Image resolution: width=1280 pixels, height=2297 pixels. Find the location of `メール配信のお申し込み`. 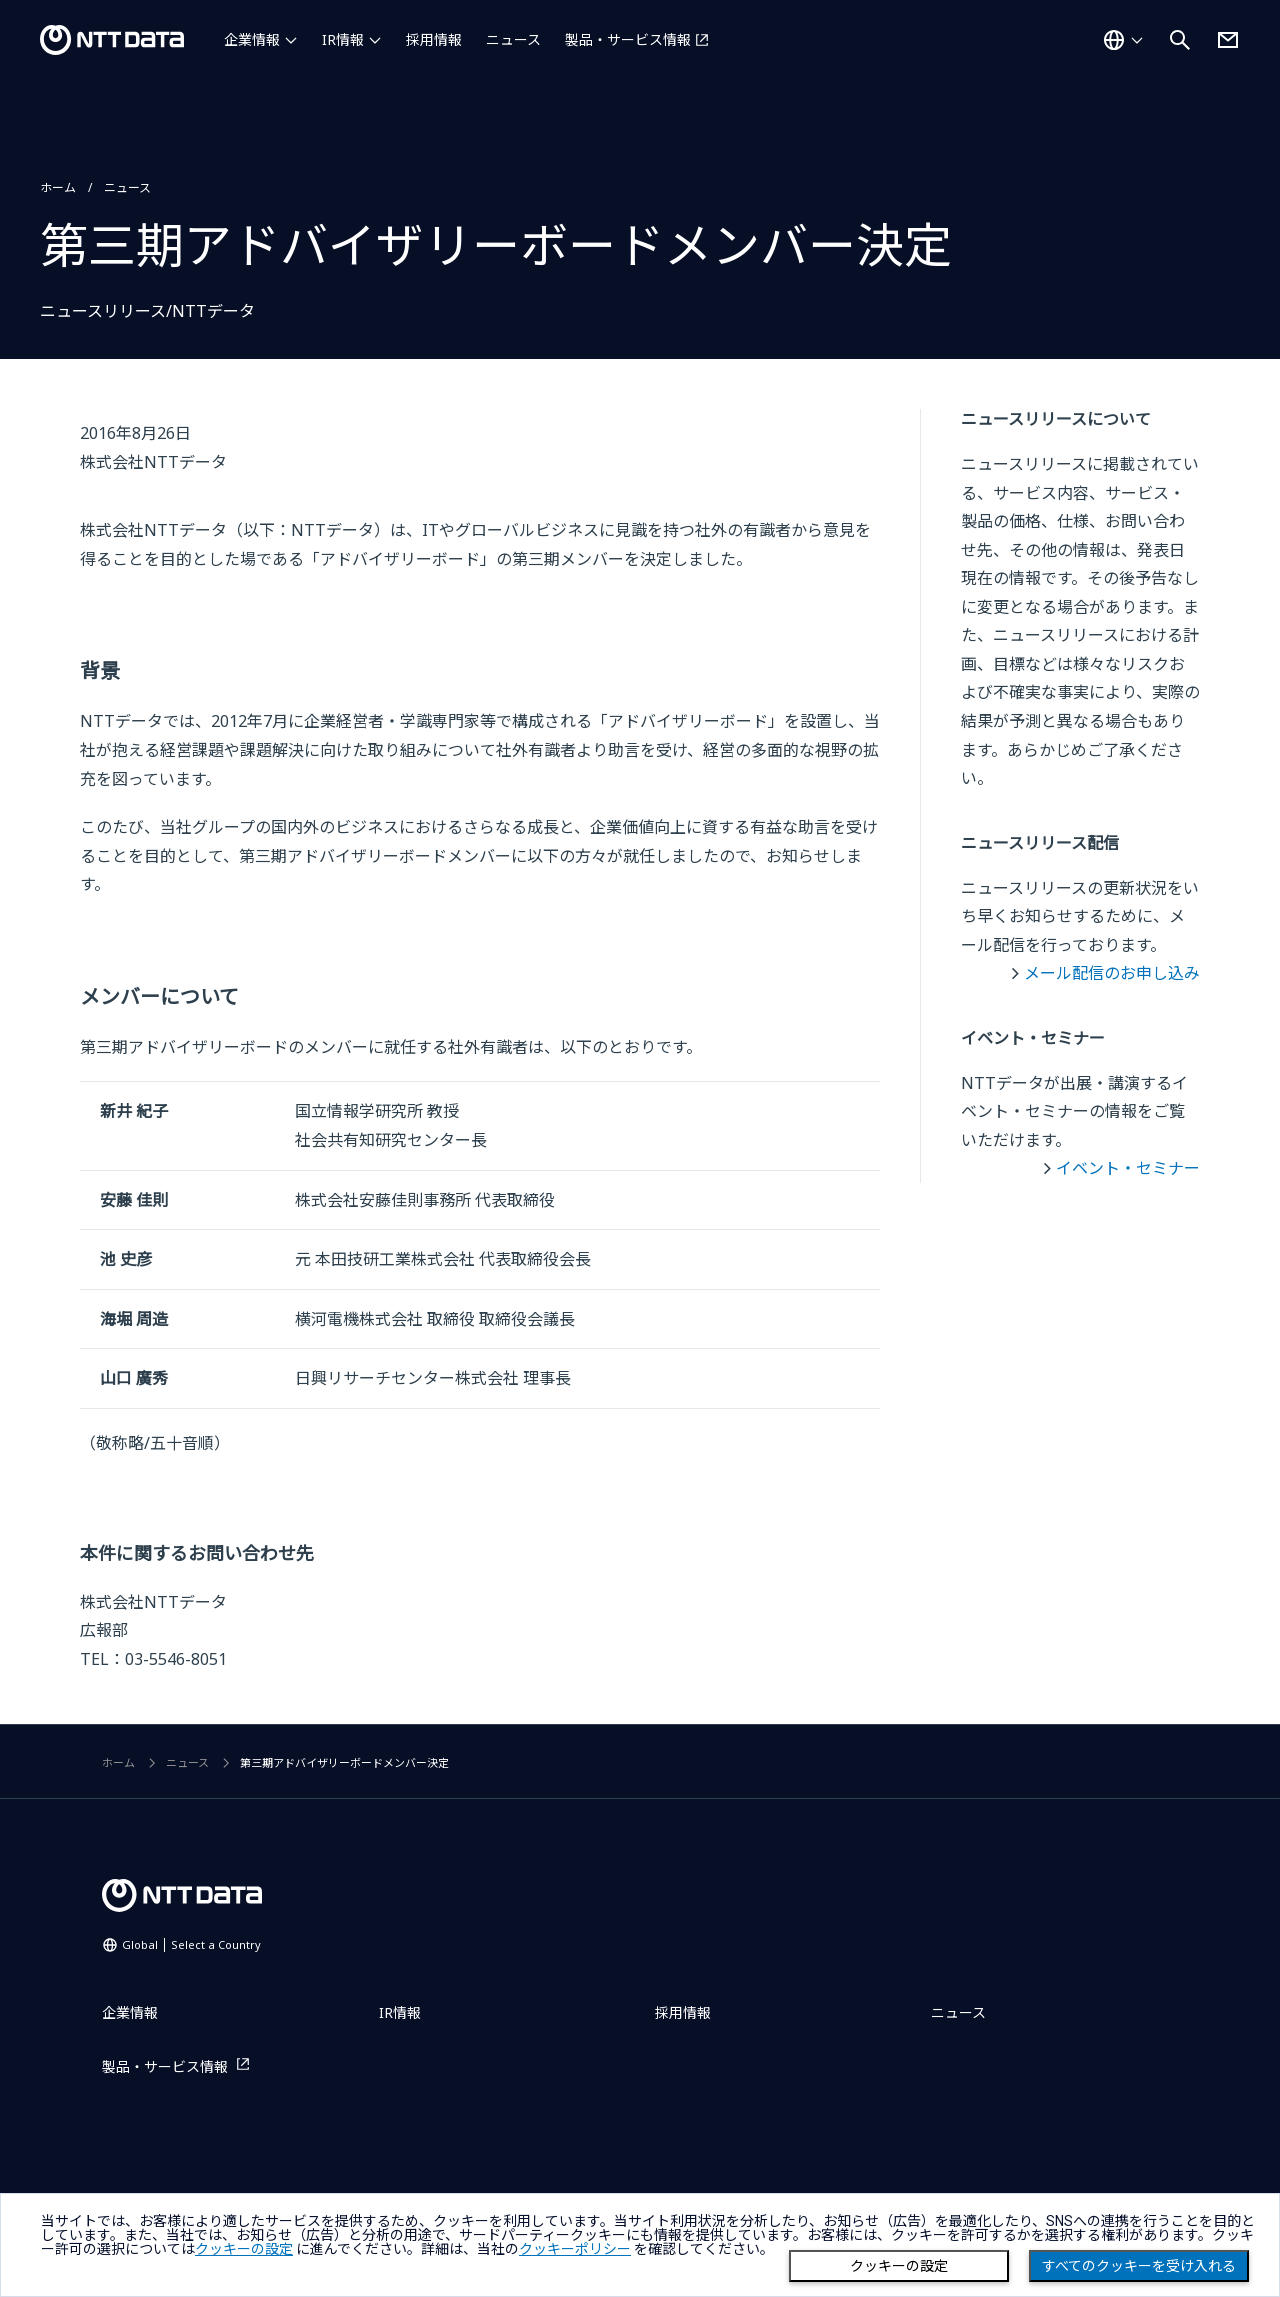

メール配信のお申し込み is located at coordinates (1112, 973).